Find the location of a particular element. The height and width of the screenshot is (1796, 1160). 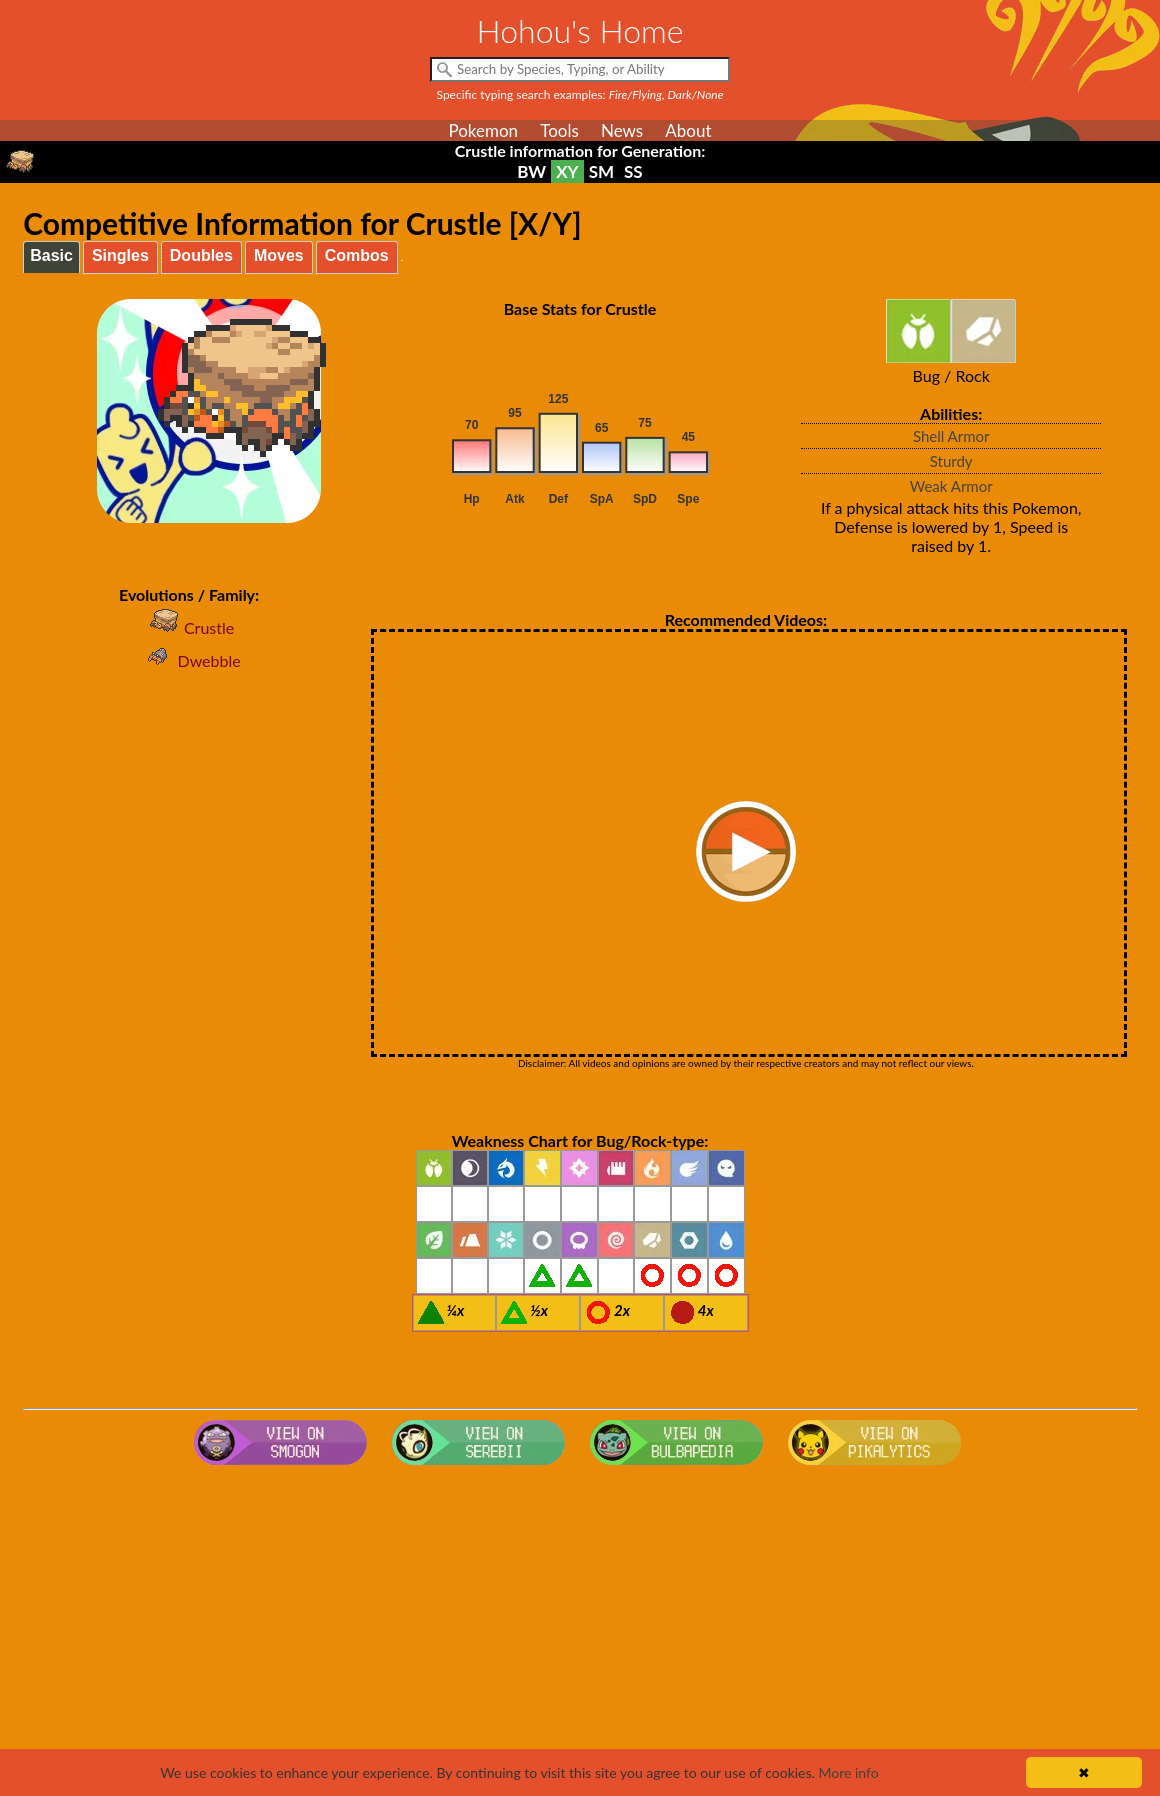

Sturdy is located at coordinates (951, 461).